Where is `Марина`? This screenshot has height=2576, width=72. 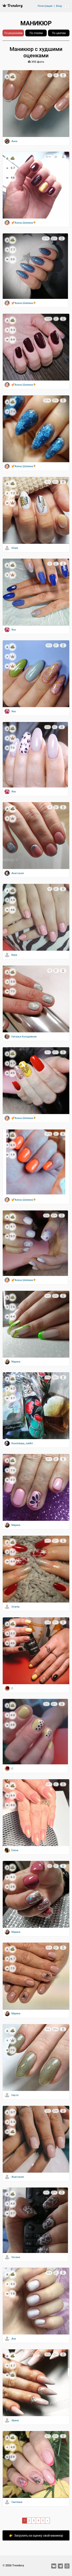 Марина is located at coordinates (15, 1361).